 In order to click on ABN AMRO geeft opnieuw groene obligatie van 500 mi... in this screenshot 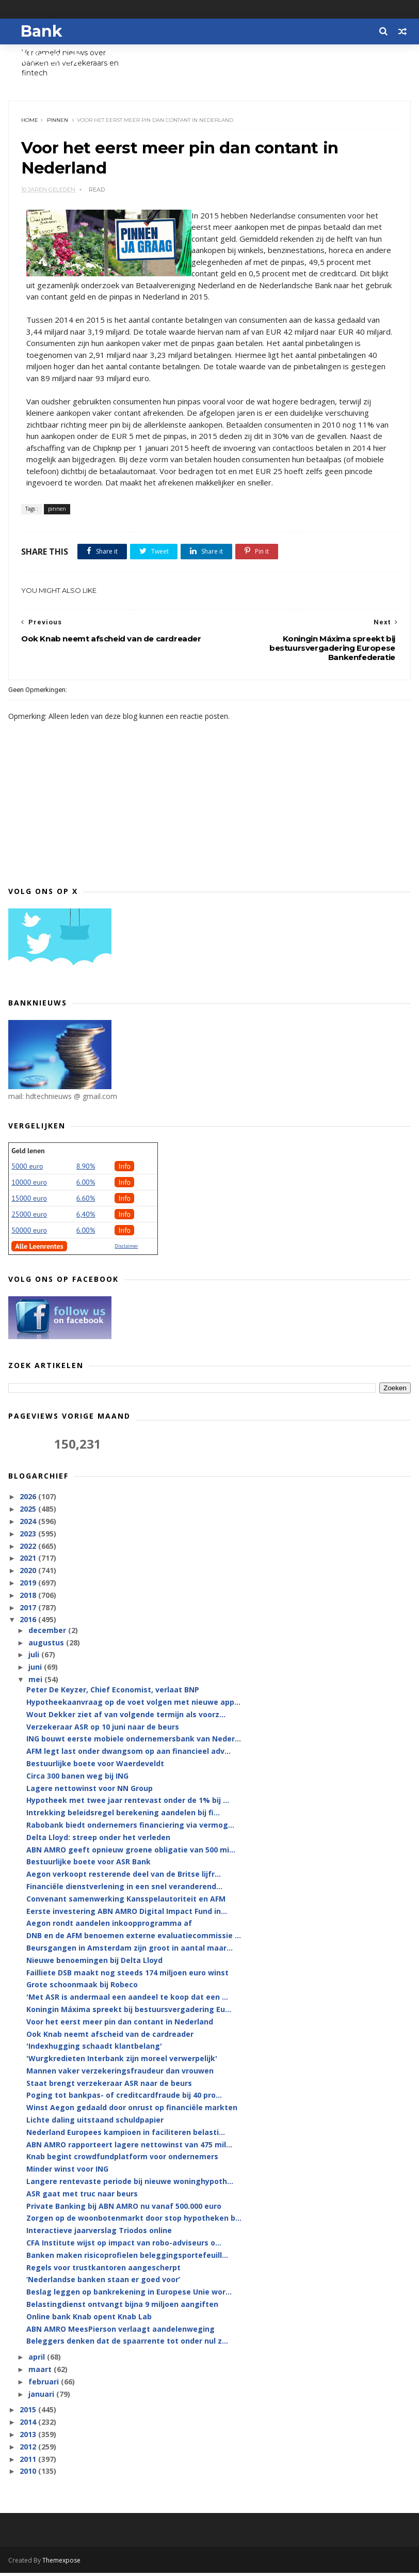, I will do `click(130, 1853)`.